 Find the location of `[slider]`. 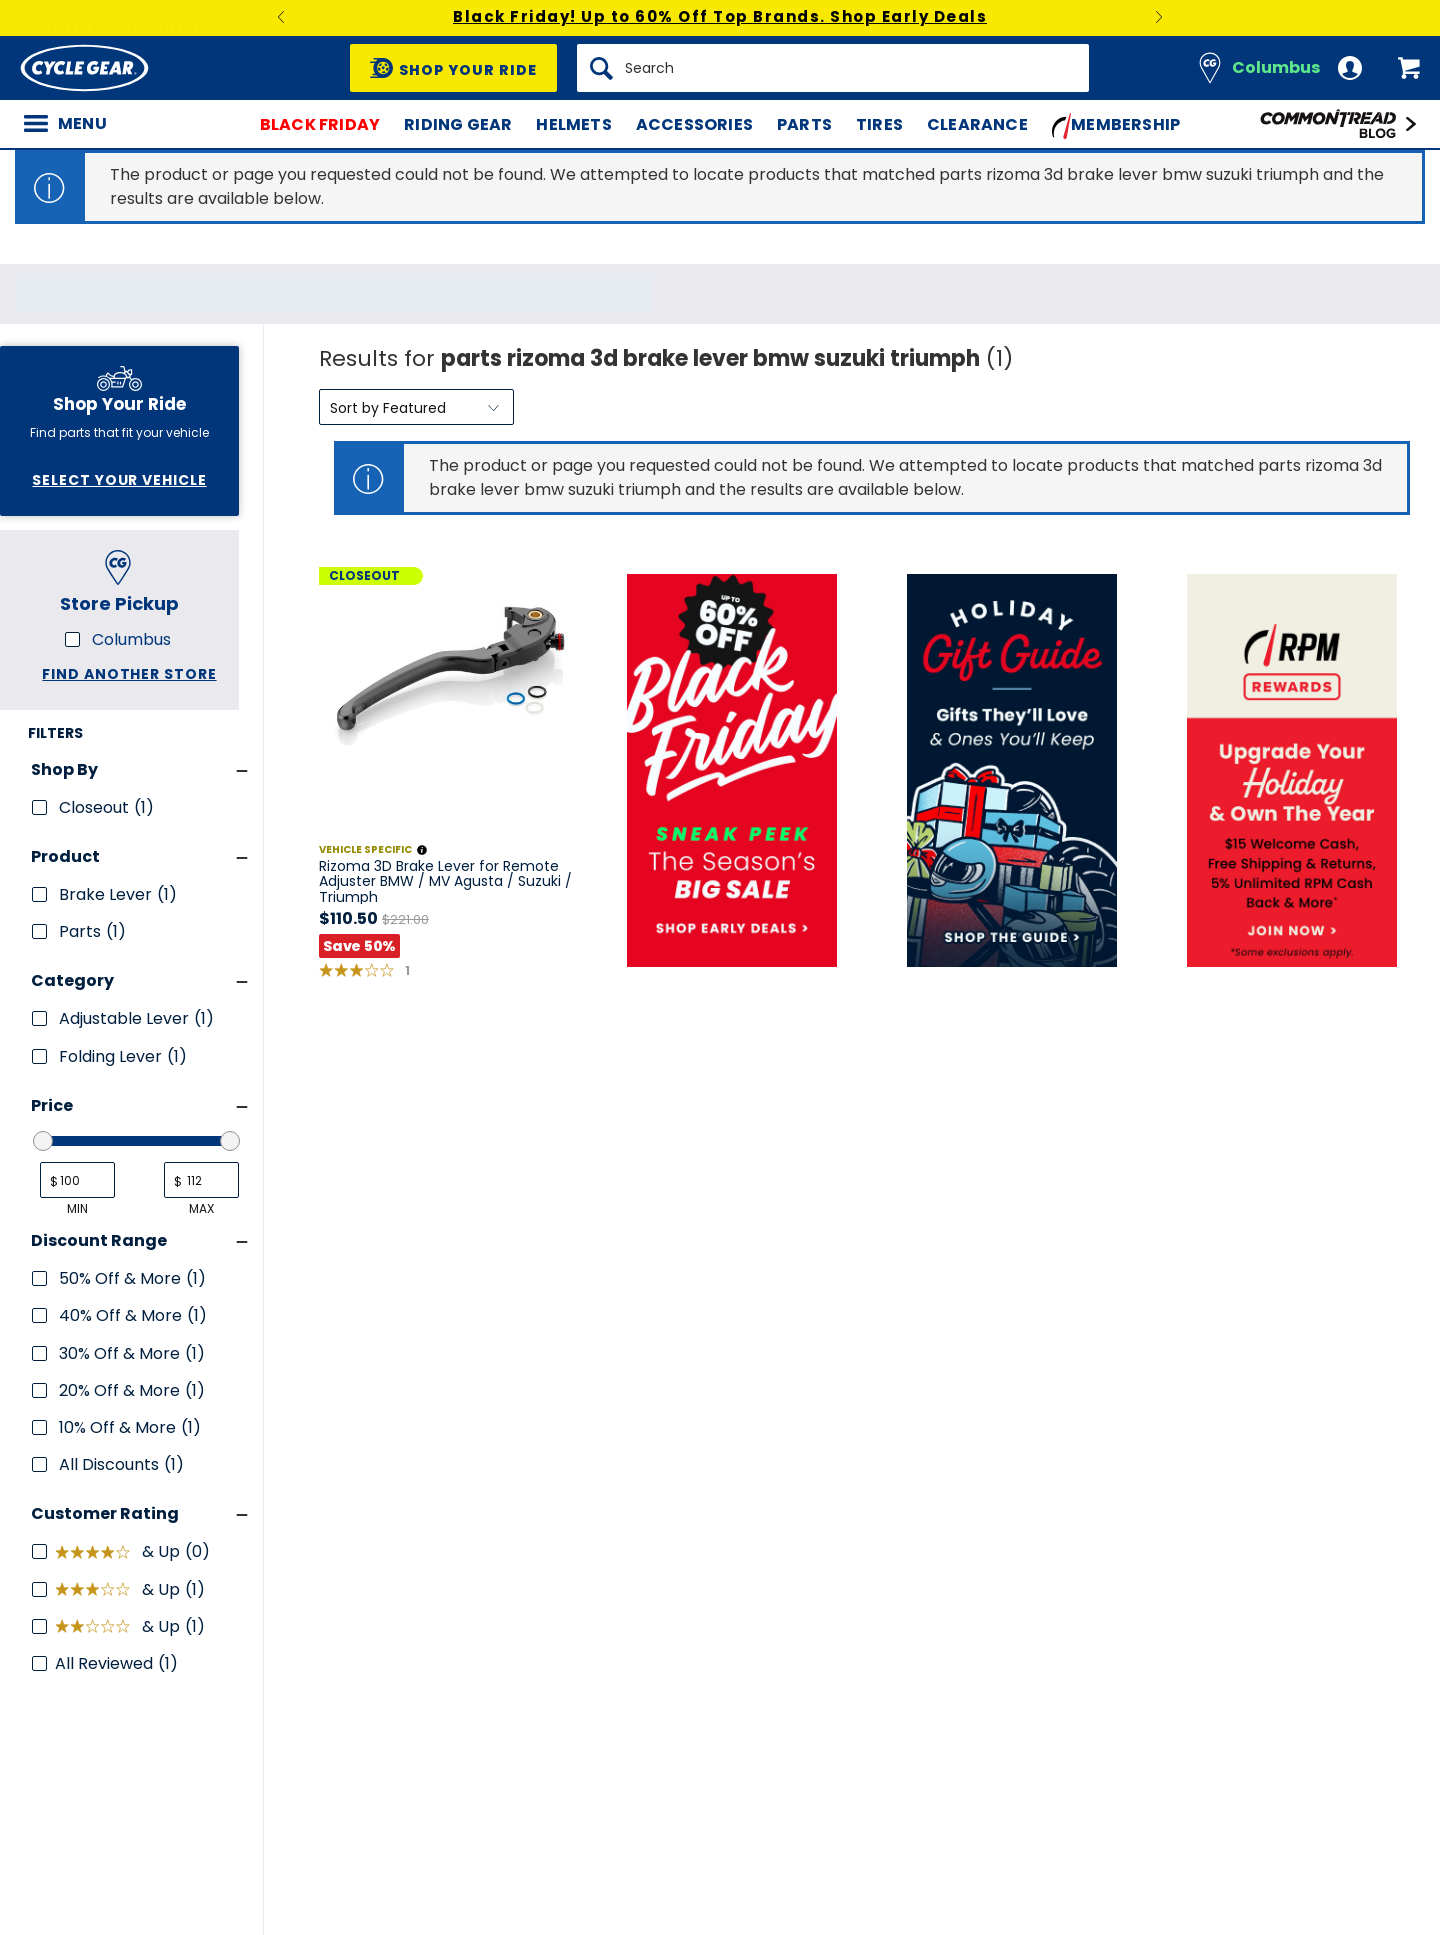

[slider] is located at coordinates (43, 1141).